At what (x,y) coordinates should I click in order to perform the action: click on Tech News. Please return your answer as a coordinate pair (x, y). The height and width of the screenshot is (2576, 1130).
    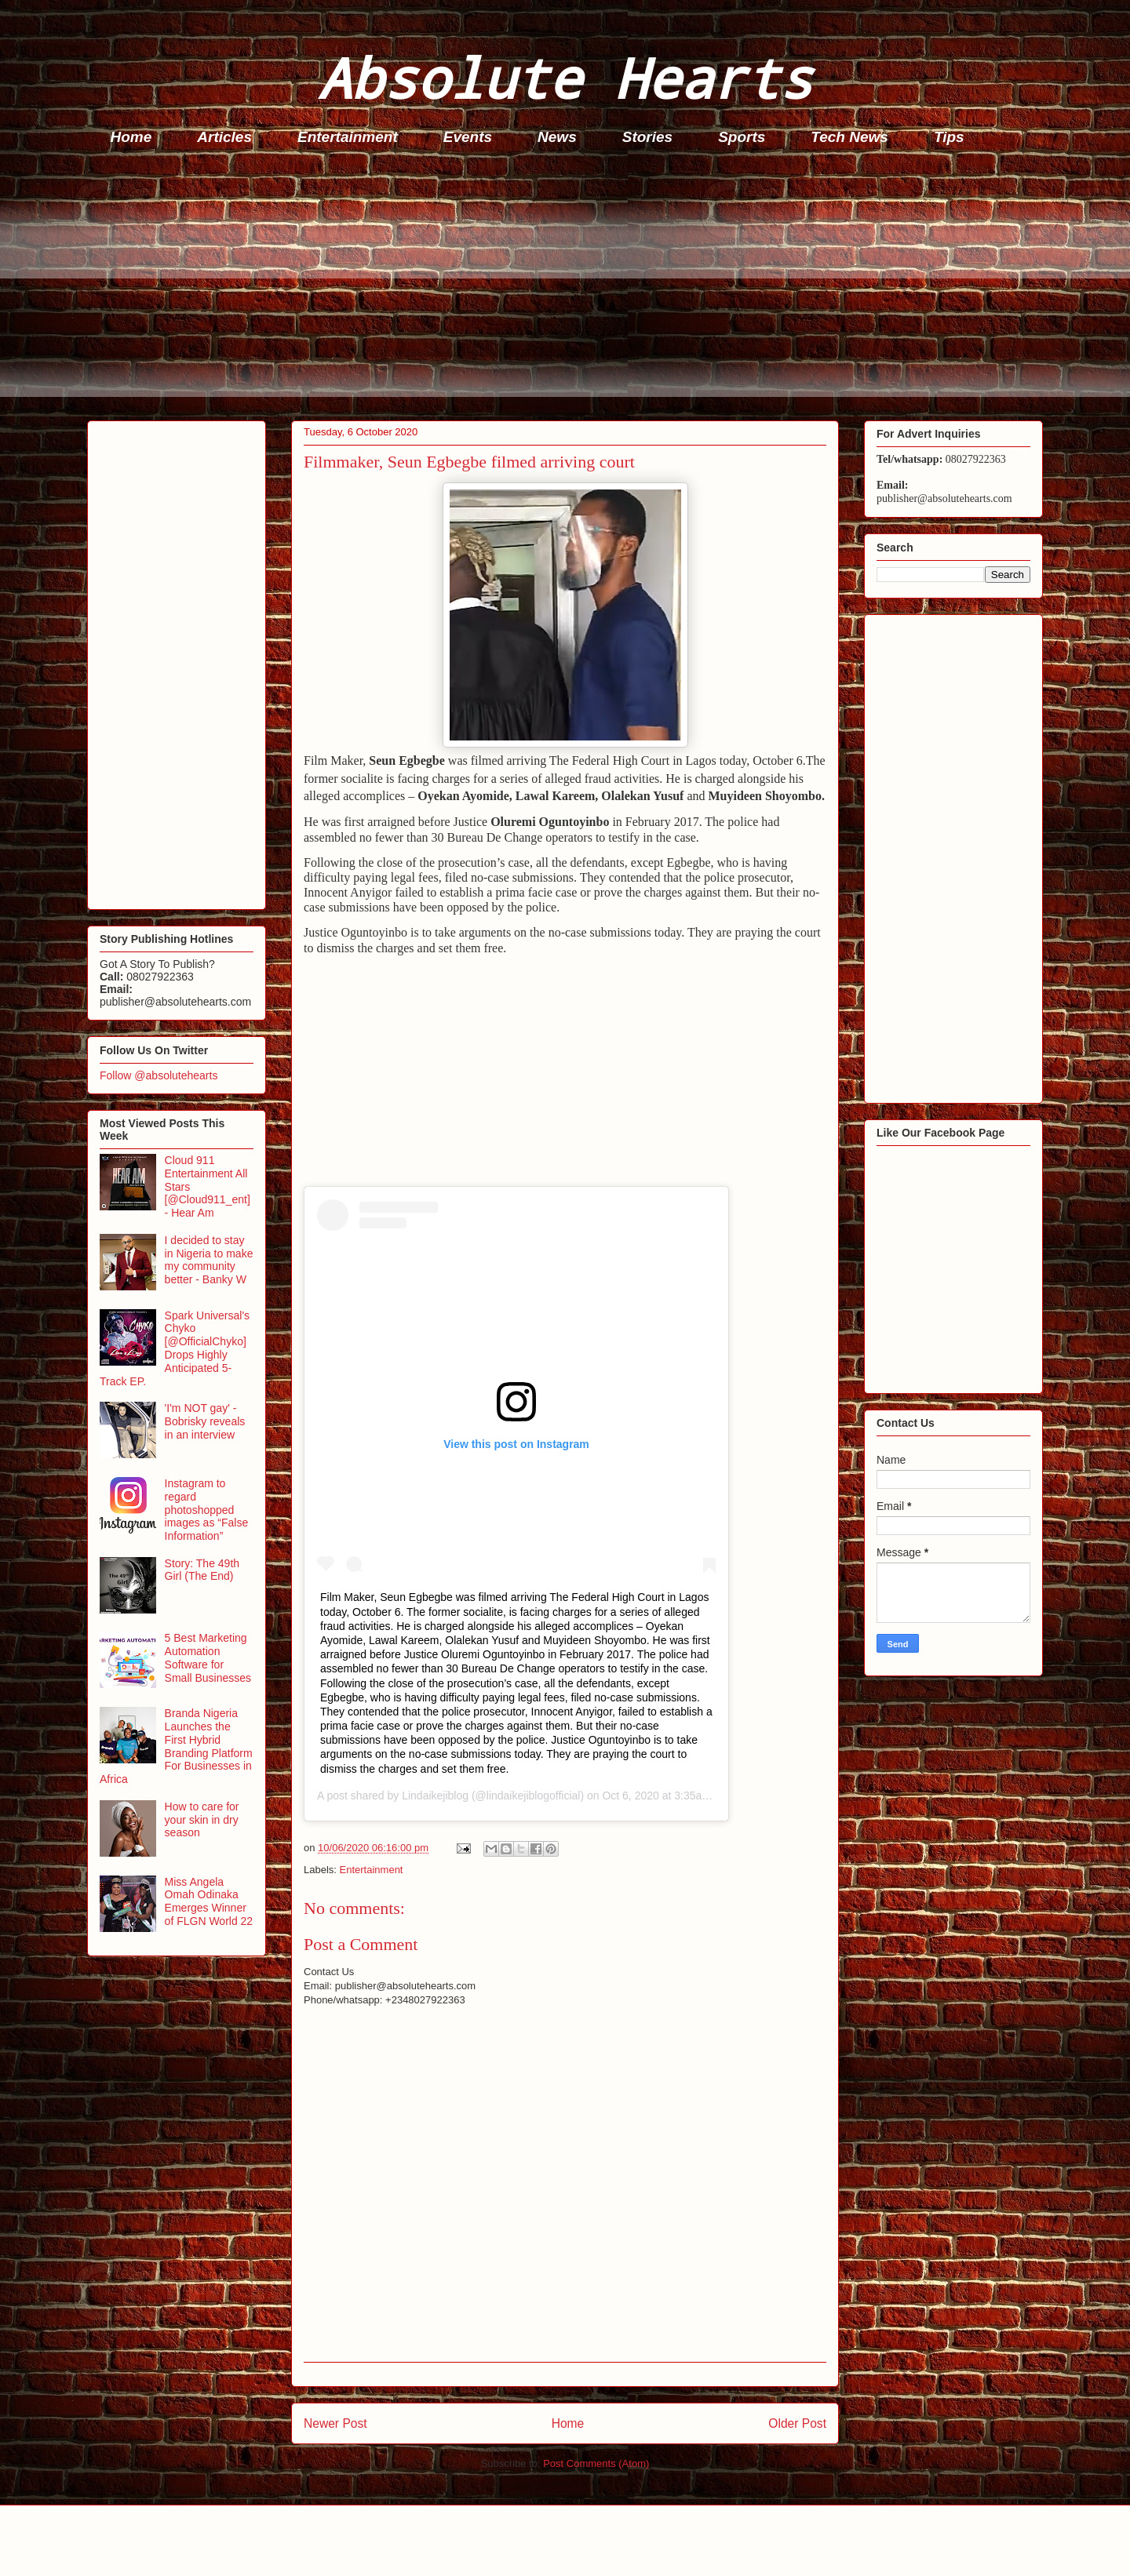
    Looking at the image, I should click on (849, 137).